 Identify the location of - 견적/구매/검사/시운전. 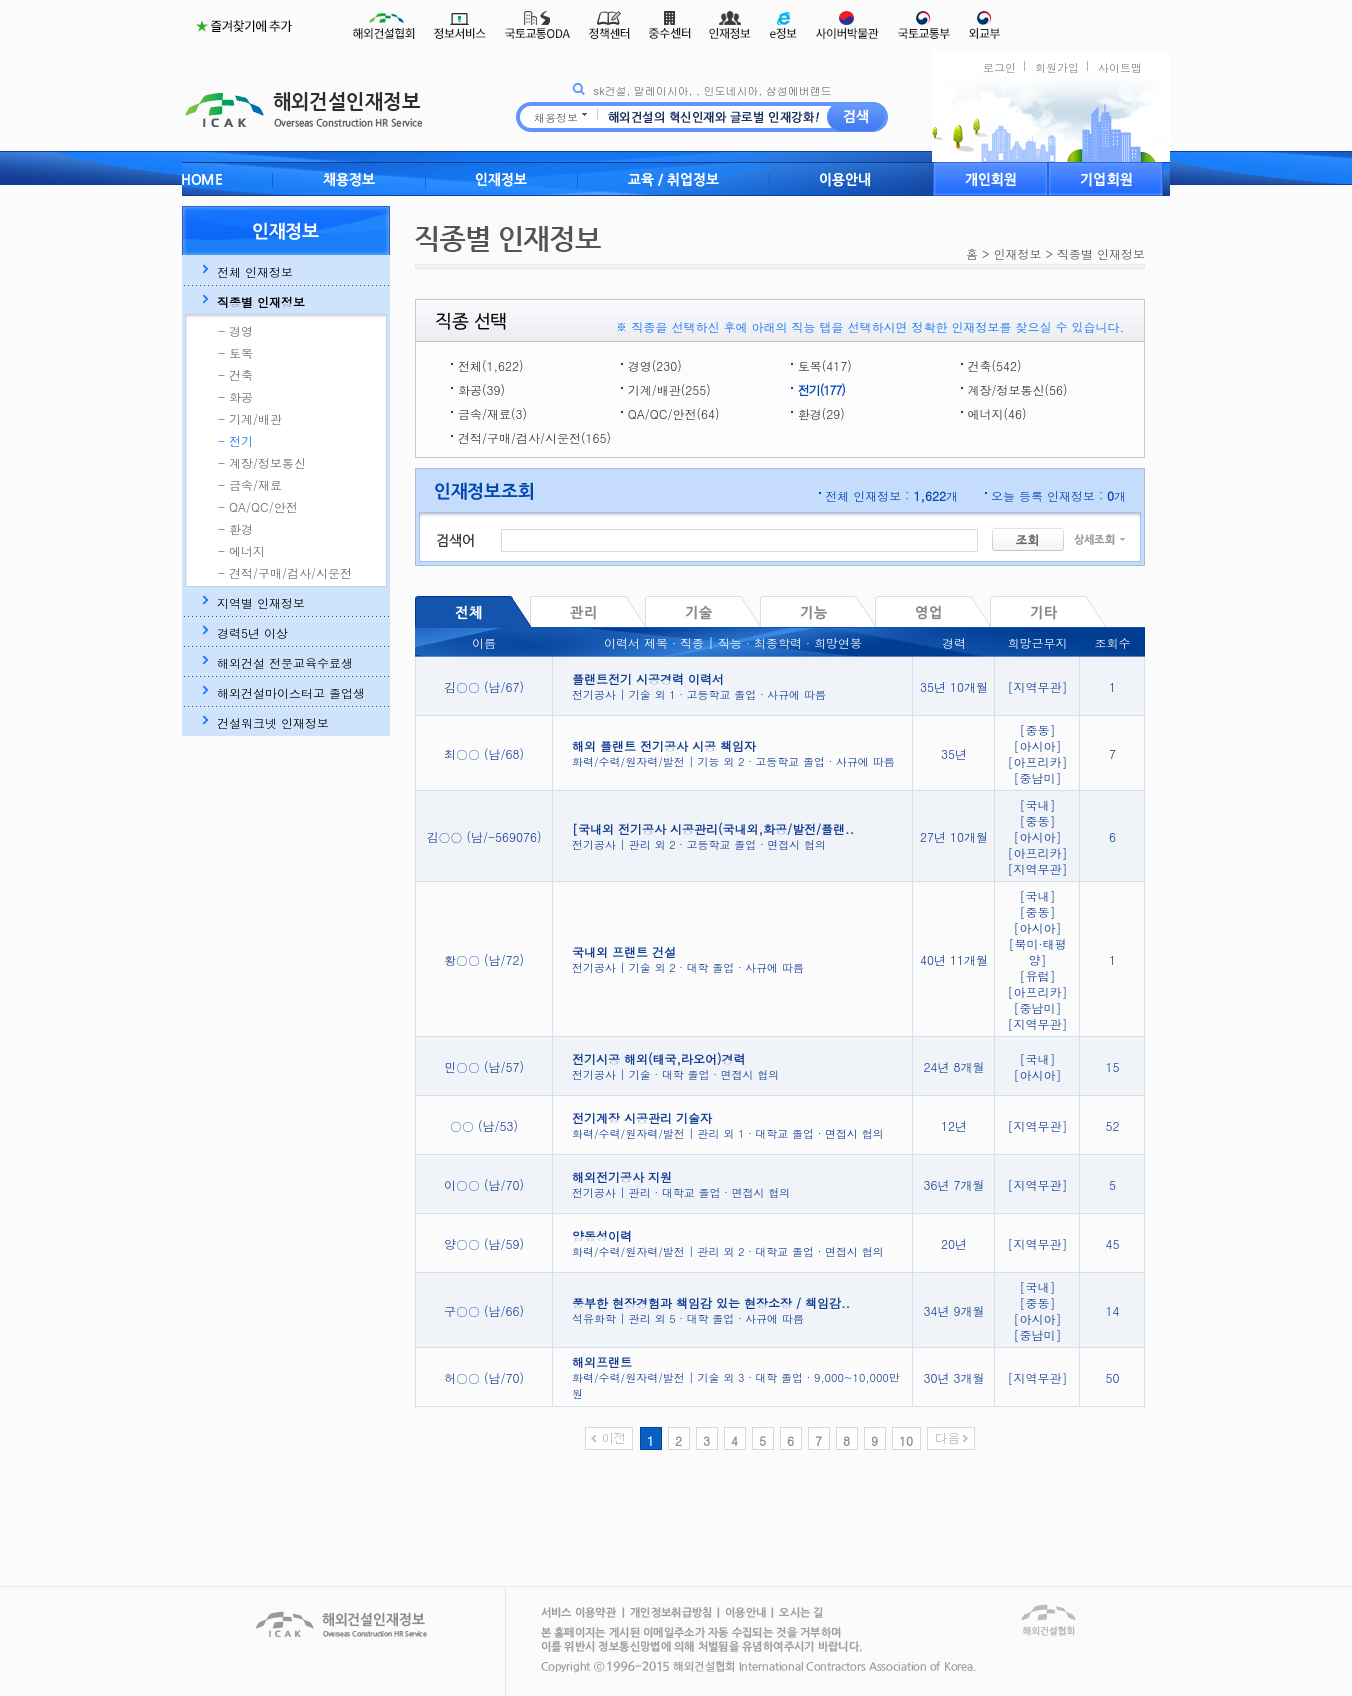
(285, 573).